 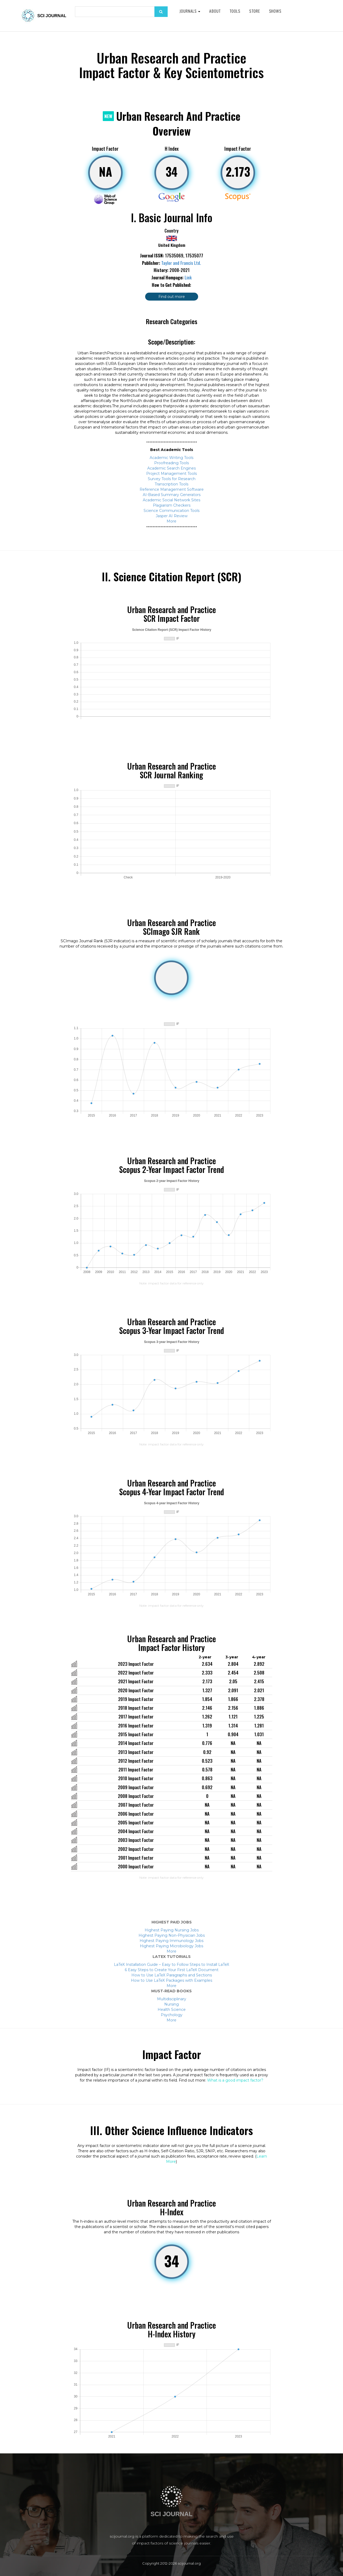 I want to click on Plagiarism Checkers, so click(x=171, y=505).